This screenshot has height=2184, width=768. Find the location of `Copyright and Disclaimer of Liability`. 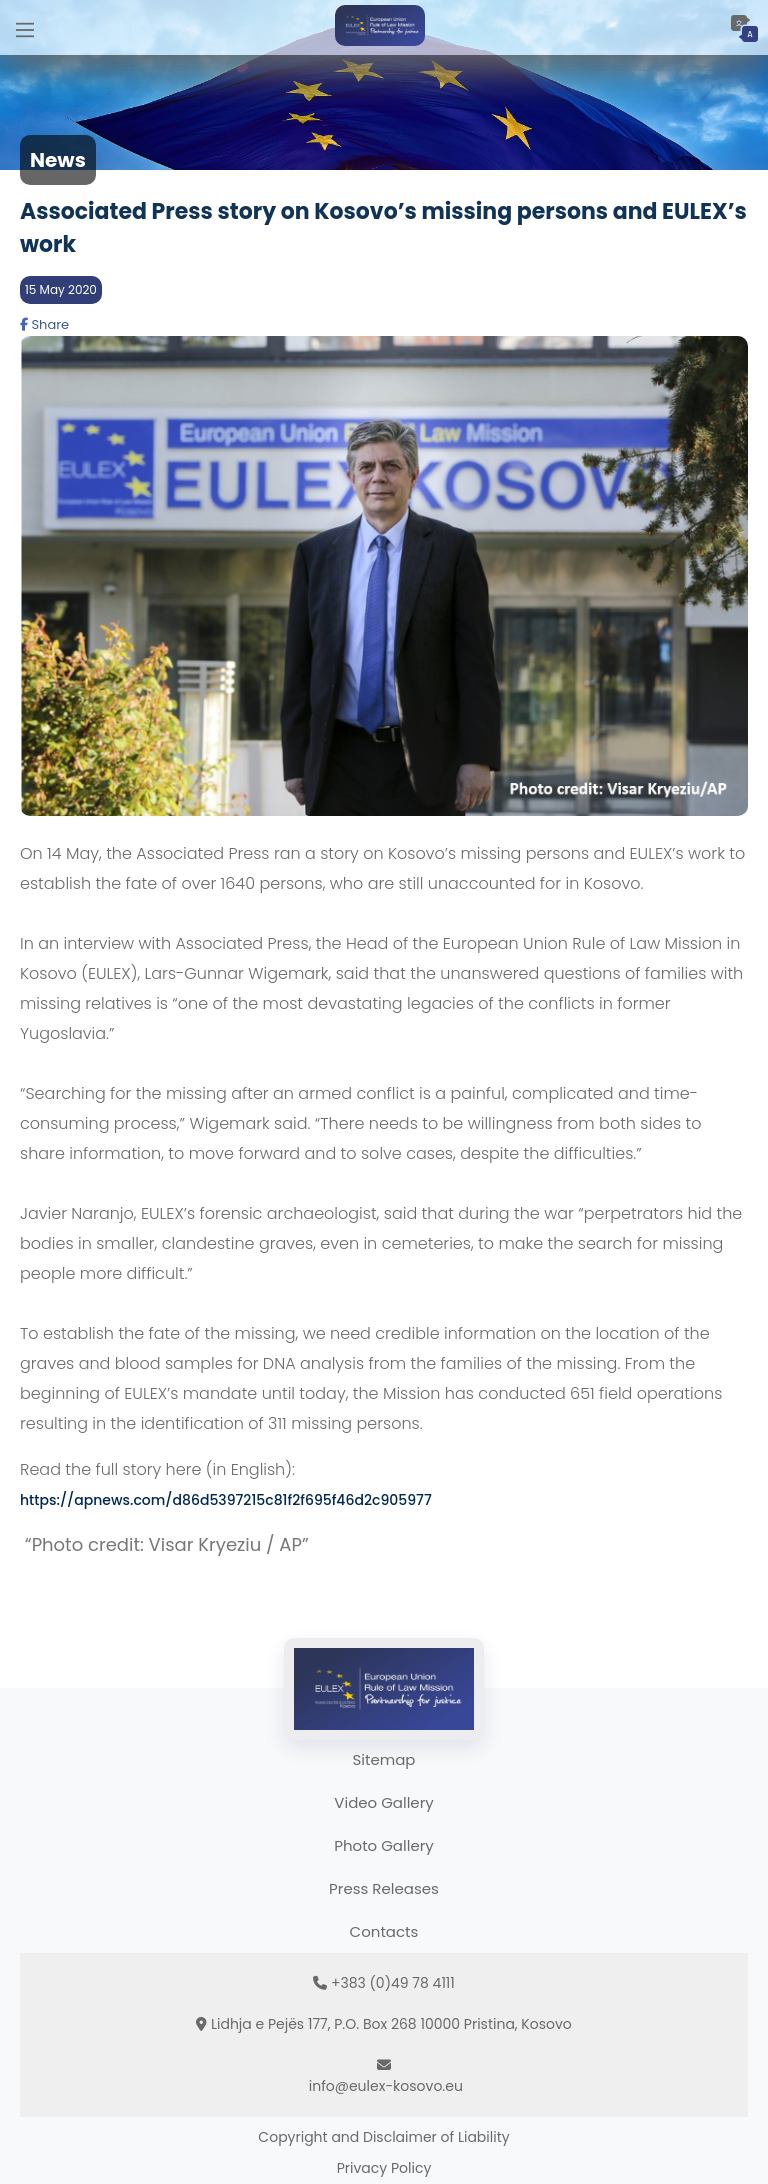

Copyright and Disclaimer of Liability is located at coordinates (383, 2137).